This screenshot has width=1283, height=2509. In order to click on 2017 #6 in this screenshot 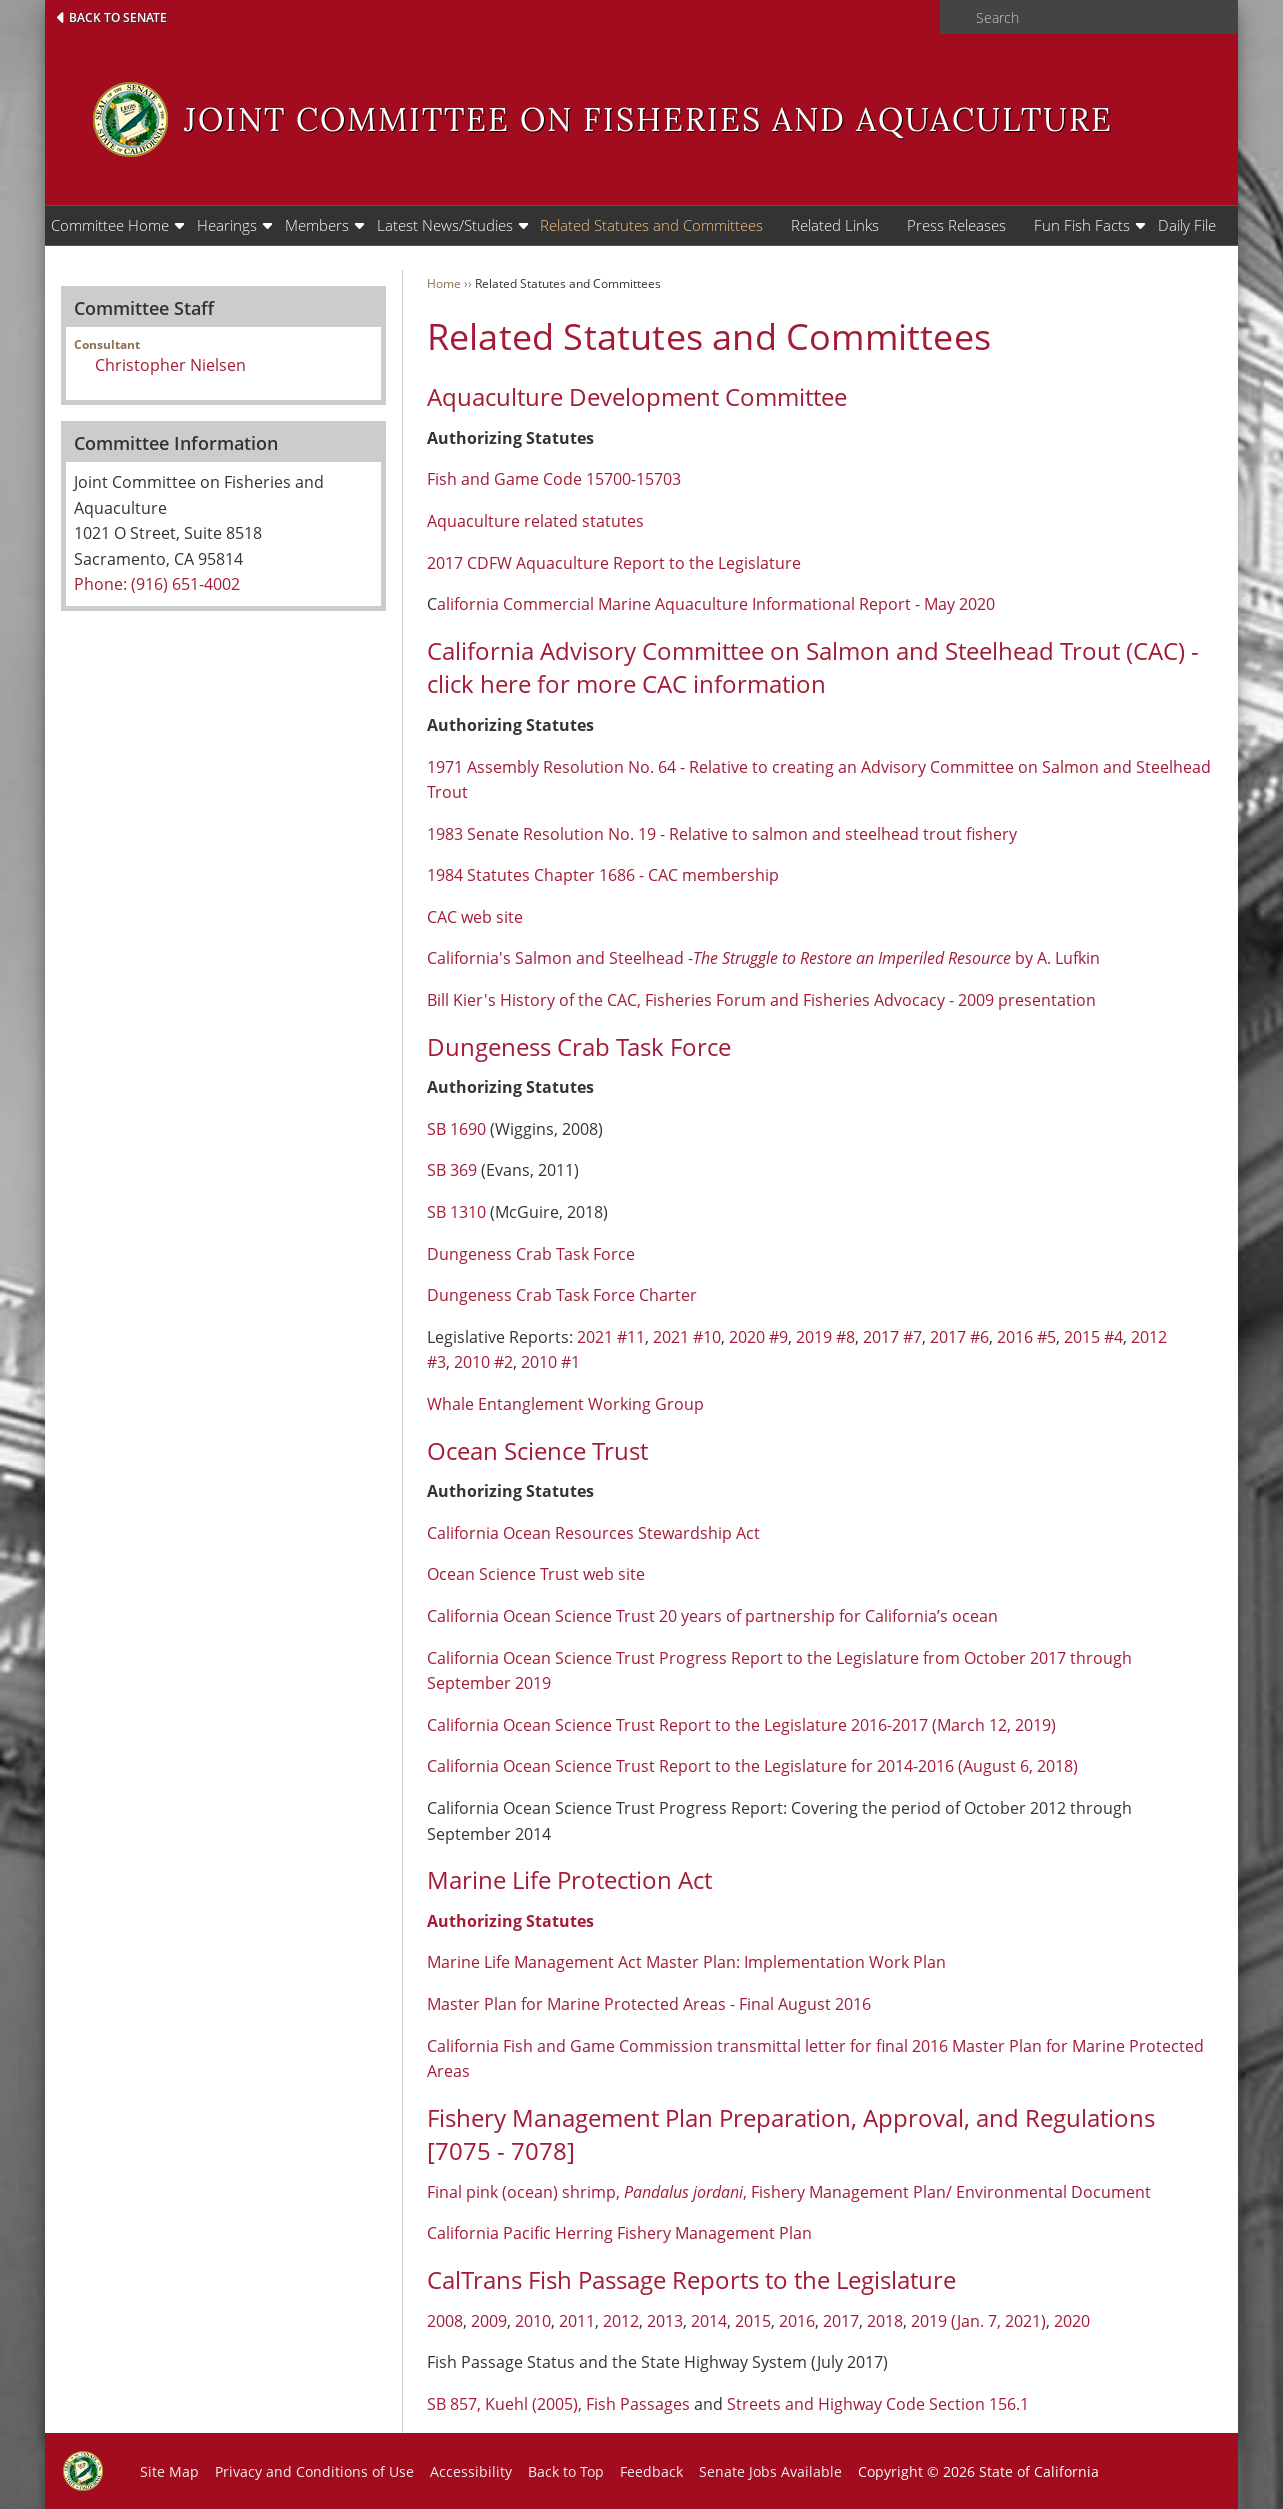, I will do `click(959, 1337)`.